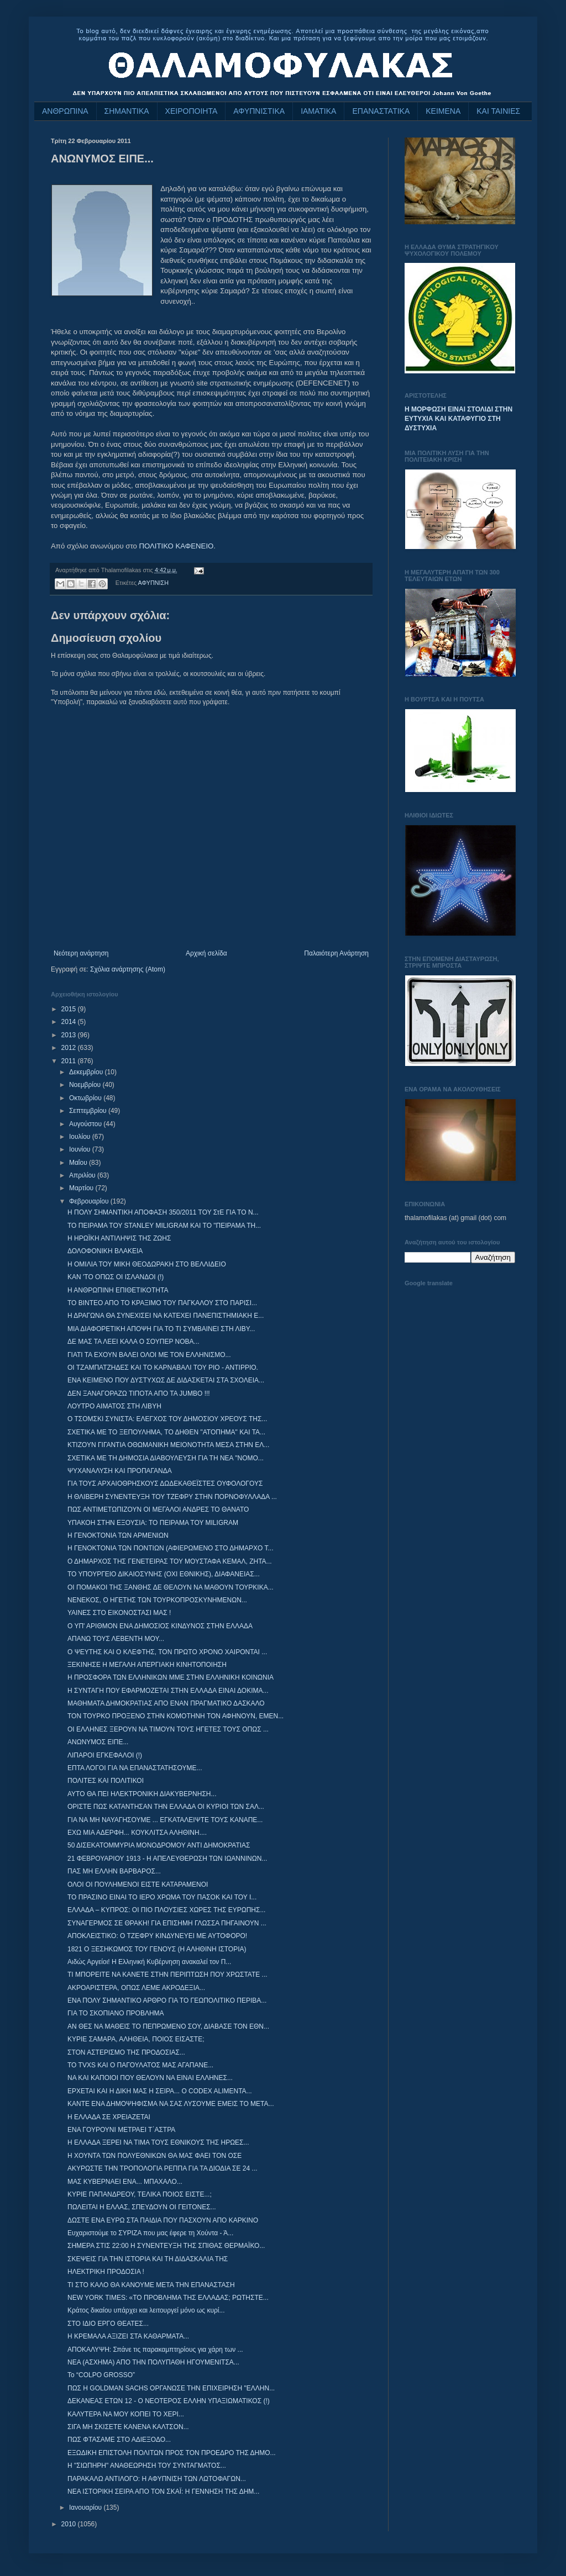 This screenshot has height=2576, width=566. What do you see at coordinates (69, 1022) in the screenshot?
I see `2014` at bounding box center [69, 1022].